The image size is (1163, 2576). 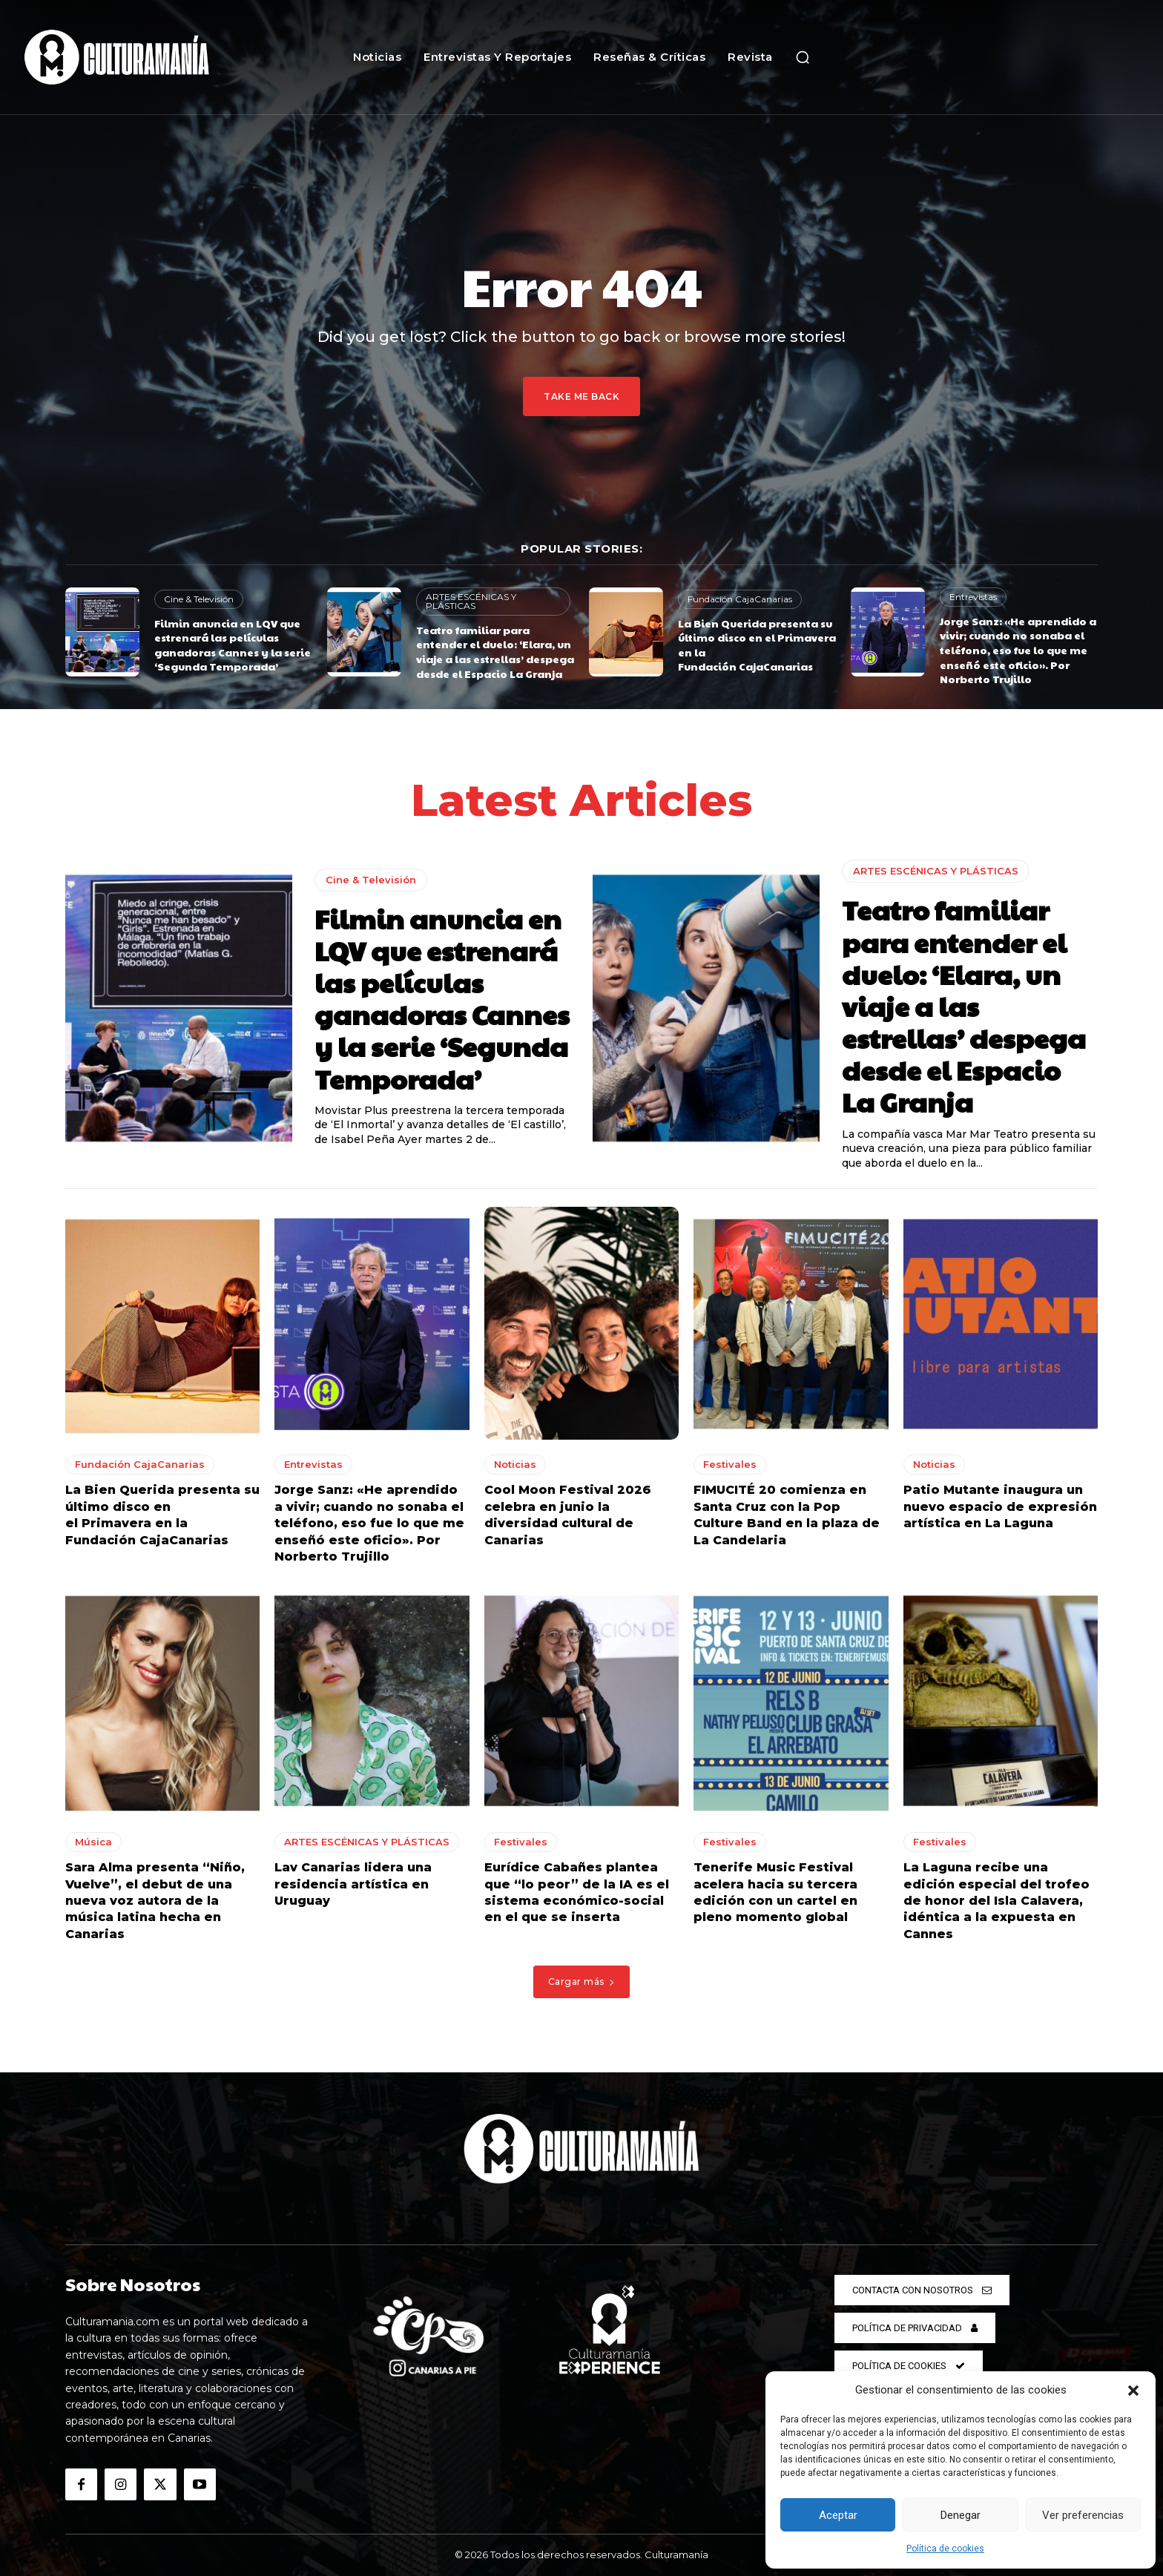 What do you see at coordinates (471, 601) in the screenshot?
I see `ARTES ESCÉNICAS Y PLÁSTICAS` at bounding box center [471, 601].